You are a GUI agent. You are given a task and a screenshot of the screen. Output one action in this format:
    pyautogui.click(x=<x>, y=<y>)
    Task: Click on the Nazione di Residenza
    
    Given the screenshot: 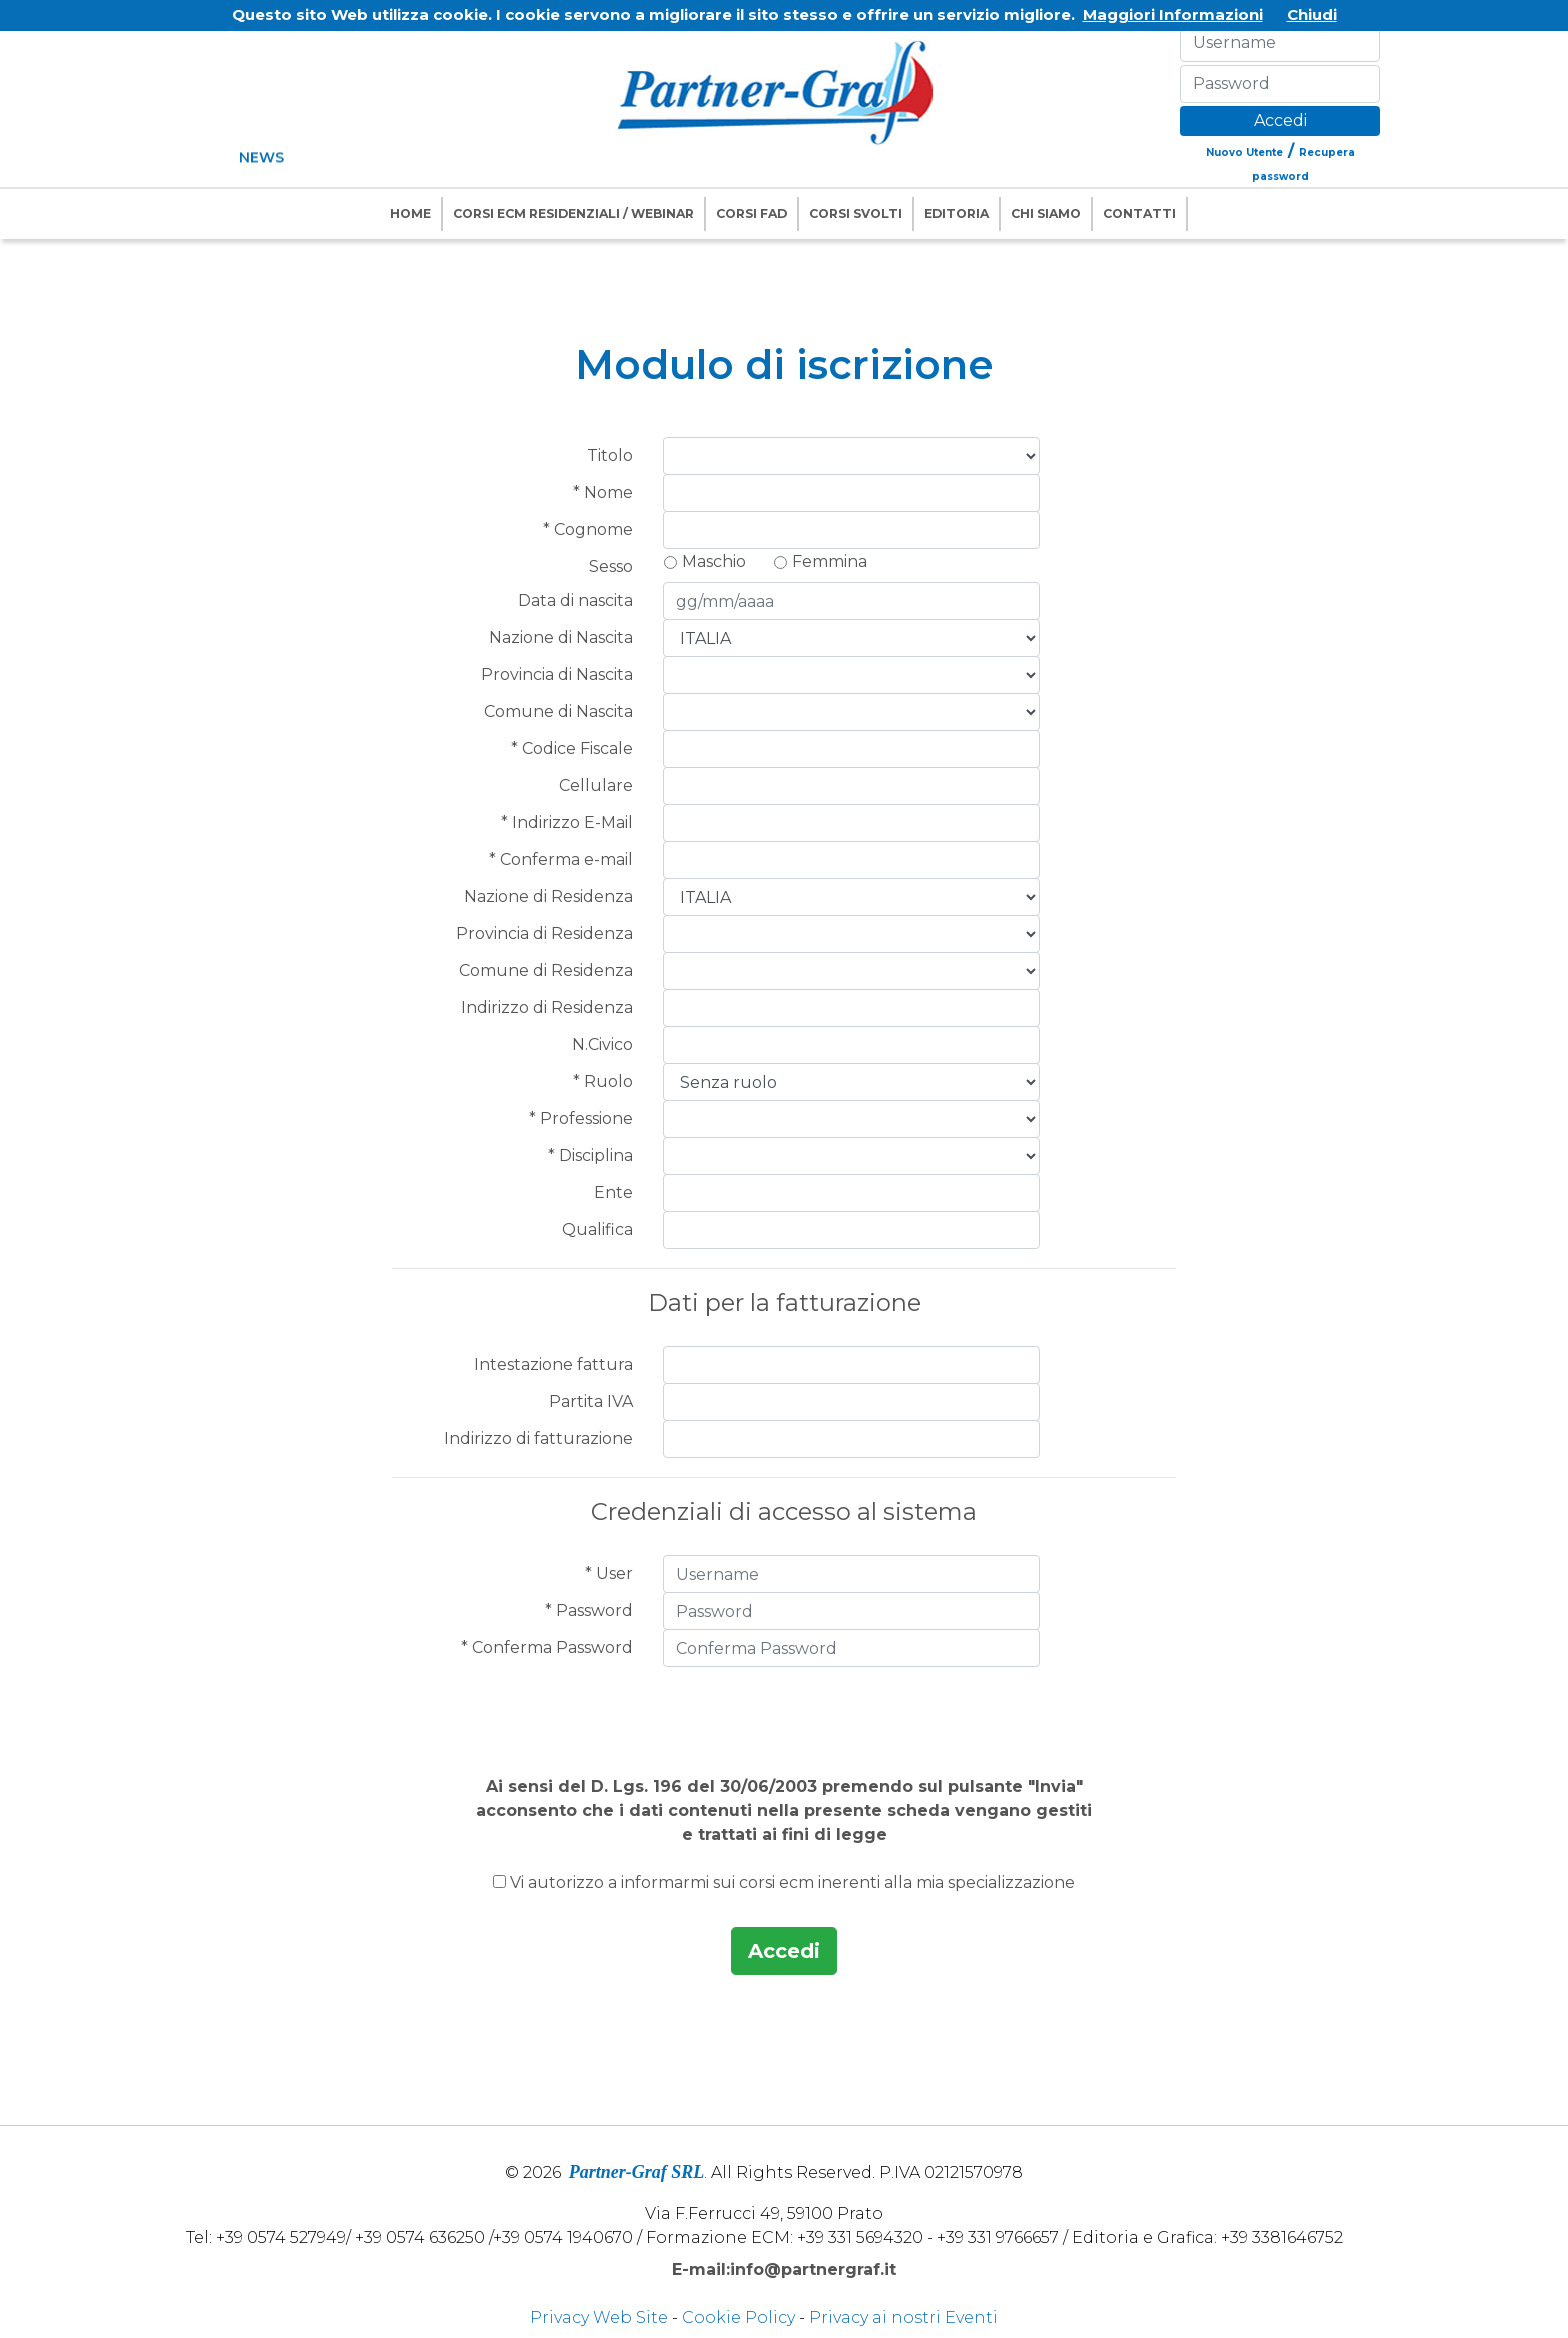 What is the action you would take?
    pyautogui.click(x=548, y=896)
    